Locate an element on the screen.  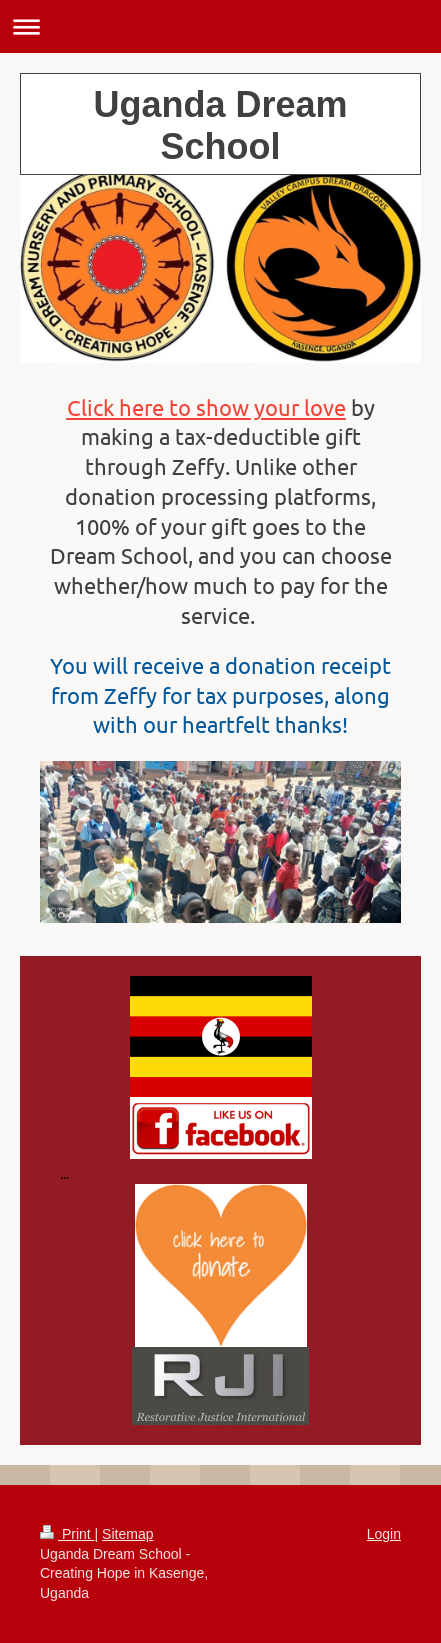
Expand/collapse navigation is located at coordinates (220, 26).